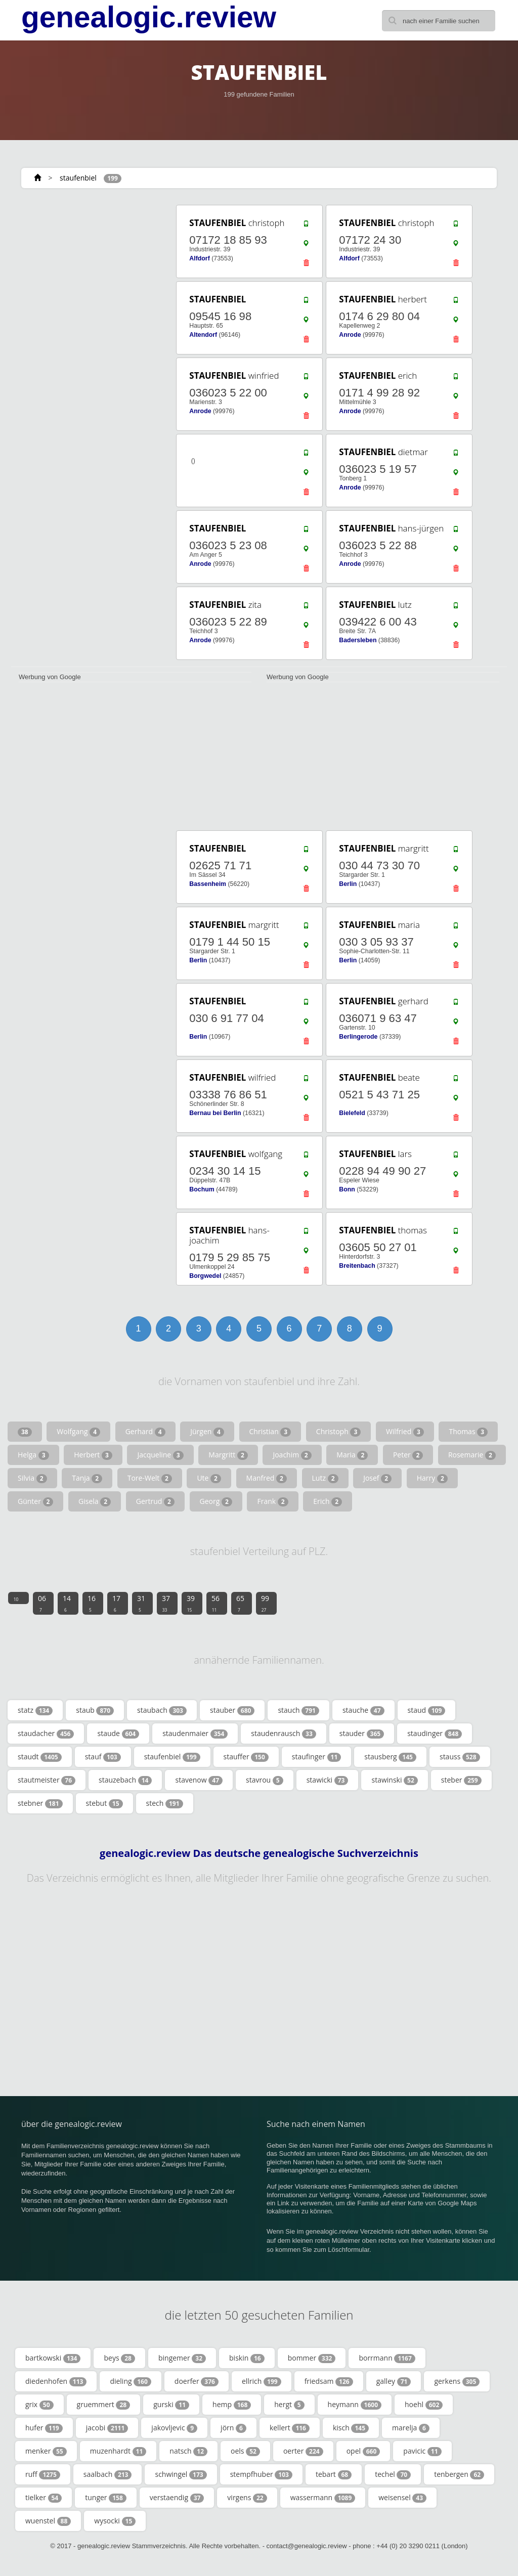 The width and height of the screenshot is (518, 2576). Describe the element at coordinates (352, 1455) in the screenshot. I see `Maria` at that location.